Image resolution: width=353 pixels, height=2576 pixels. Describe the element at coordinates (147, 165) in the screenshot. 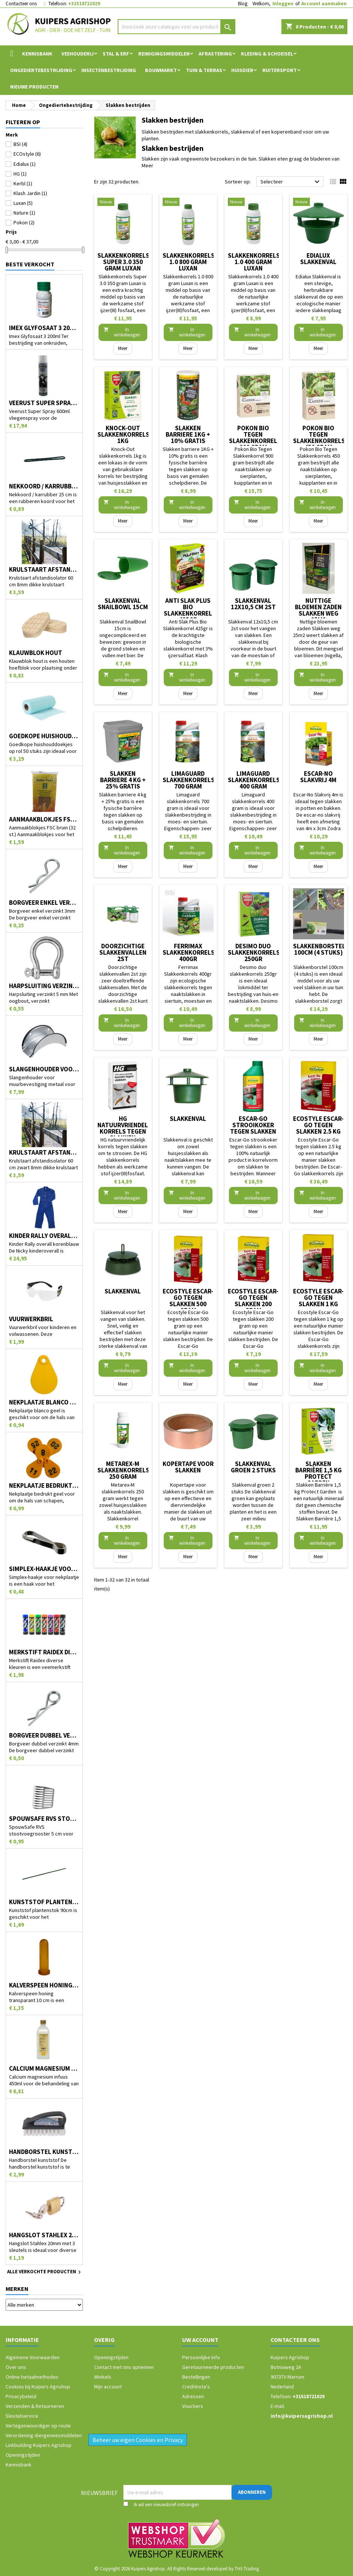

I see `Meer` at that location.